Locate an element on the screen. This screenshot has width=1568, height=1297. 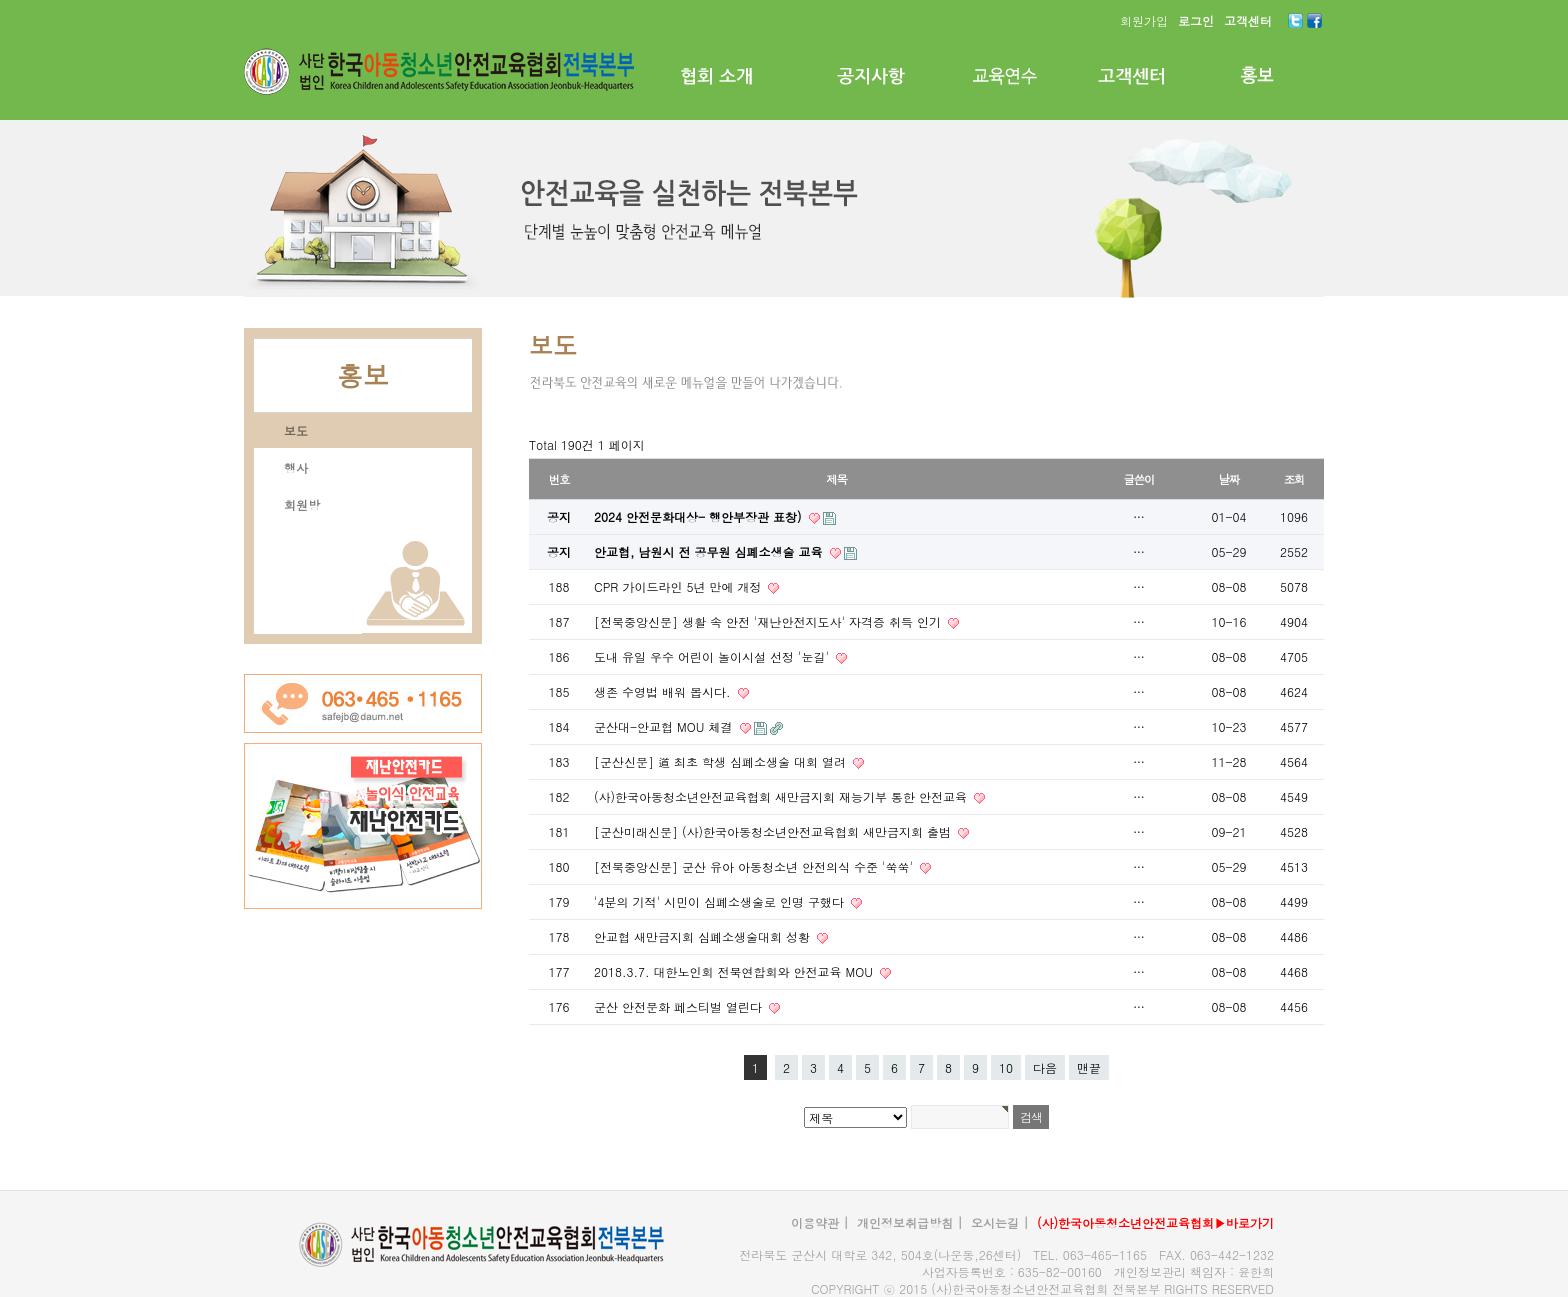
'4분의 기적' 시민이 심폐소생술로 인명 구했다 is located at coordinates (721, 901).